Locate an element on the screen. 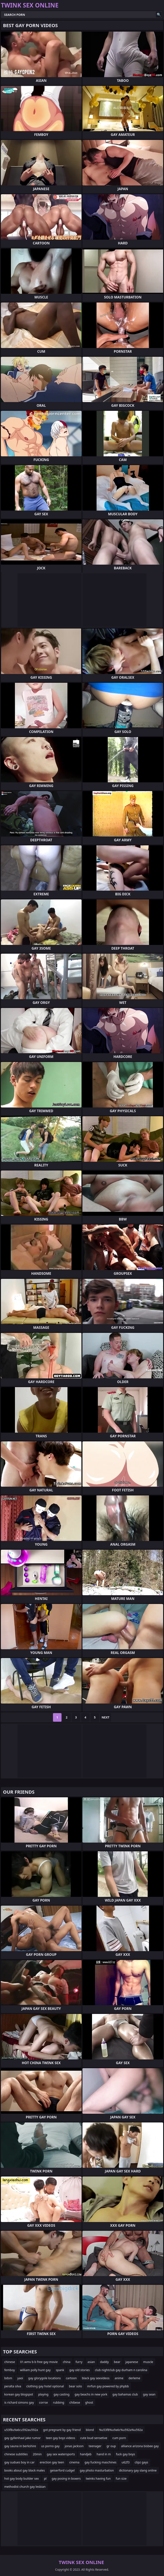  got pregnant by gay friend is located at coordinates (62, 2430).